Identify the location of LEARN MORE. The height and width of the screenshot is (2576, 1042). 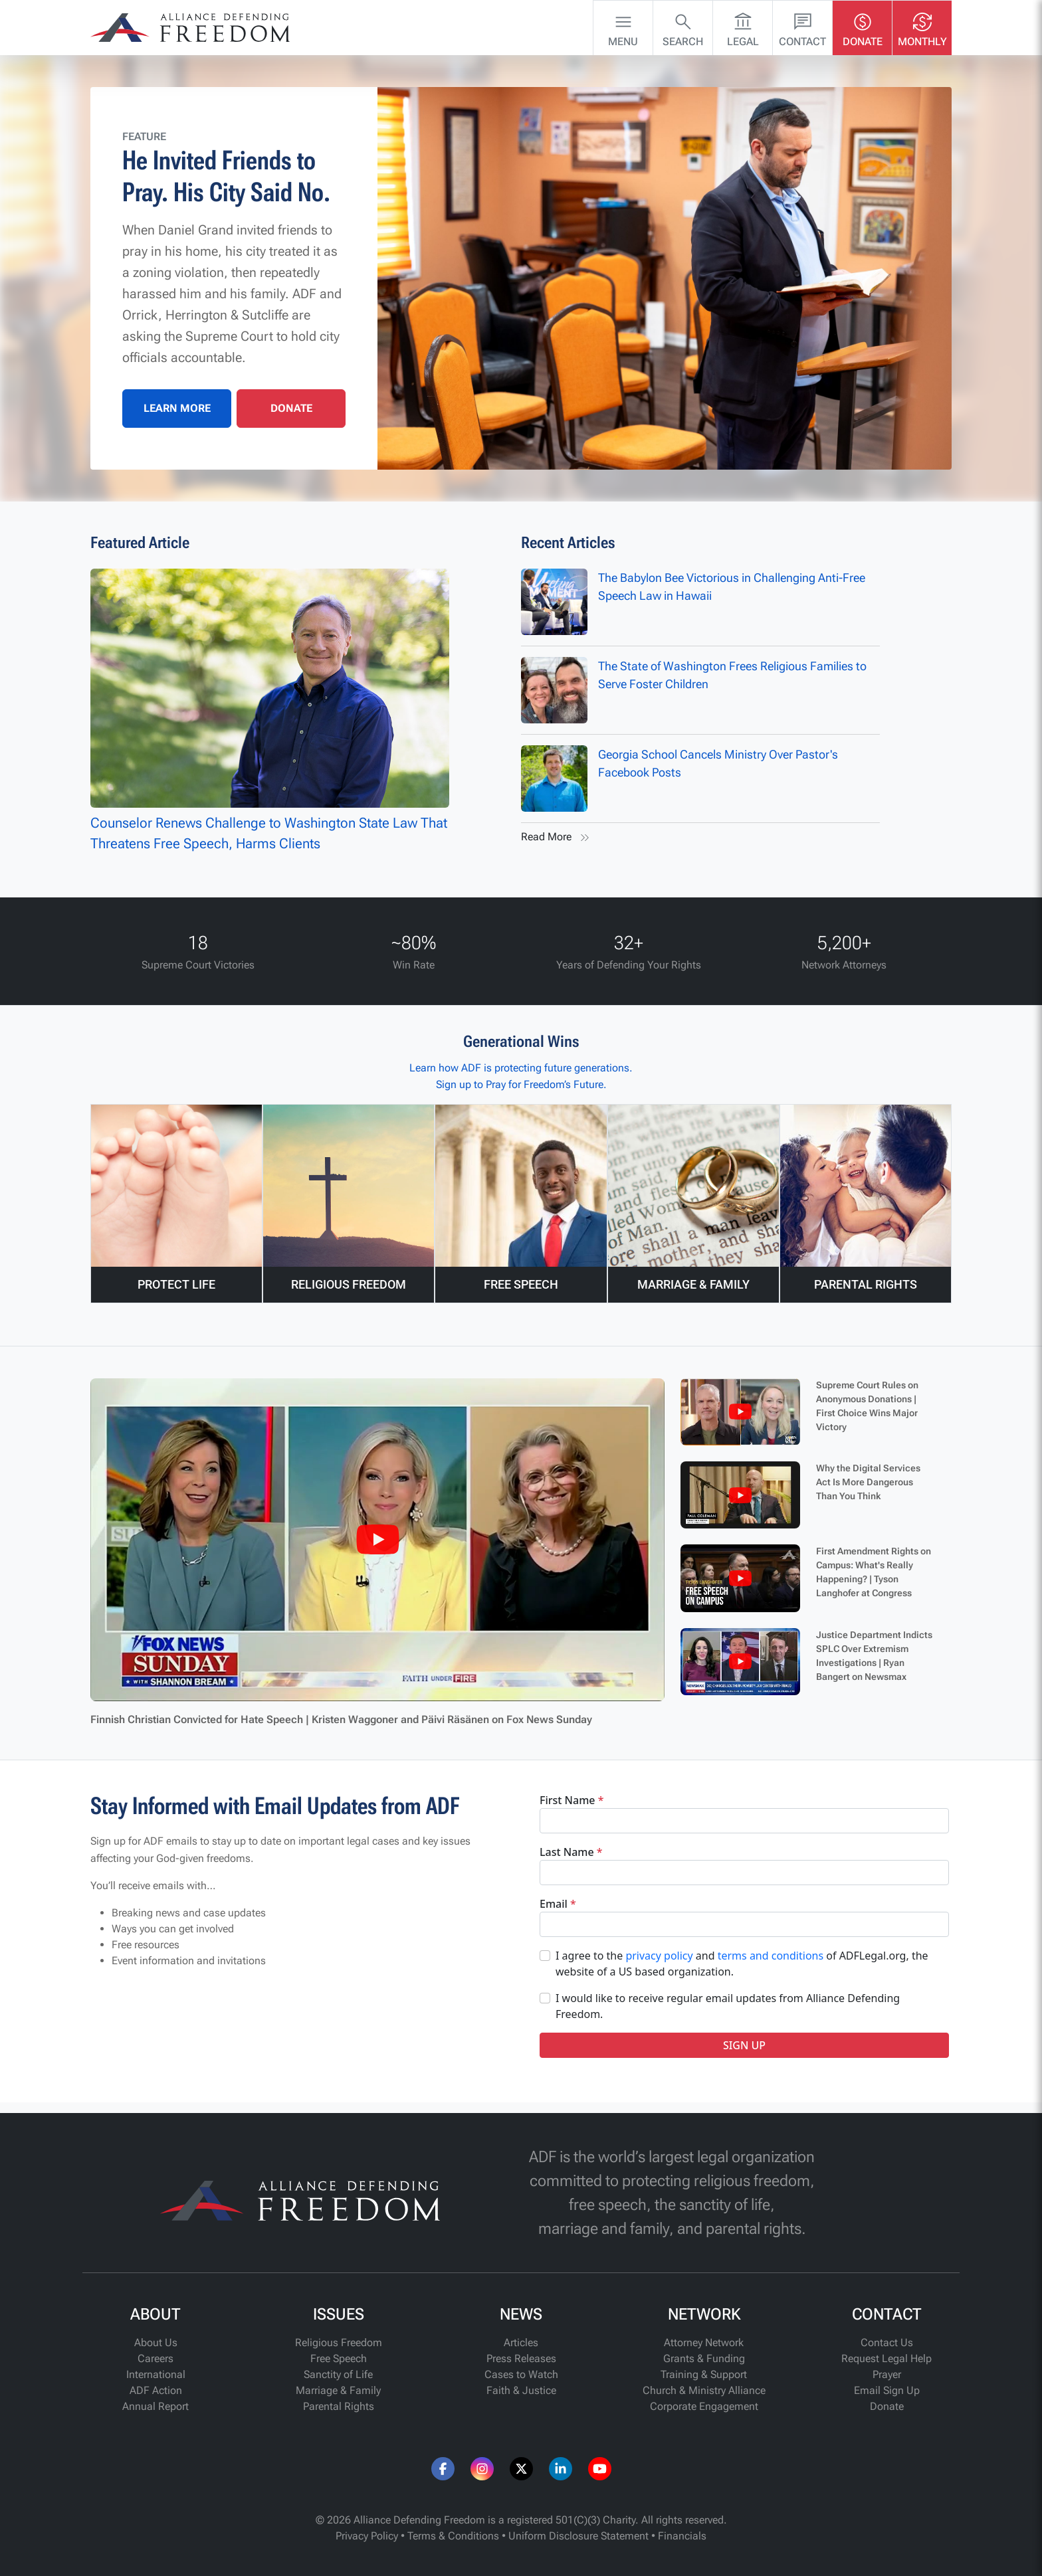
(177, 408).